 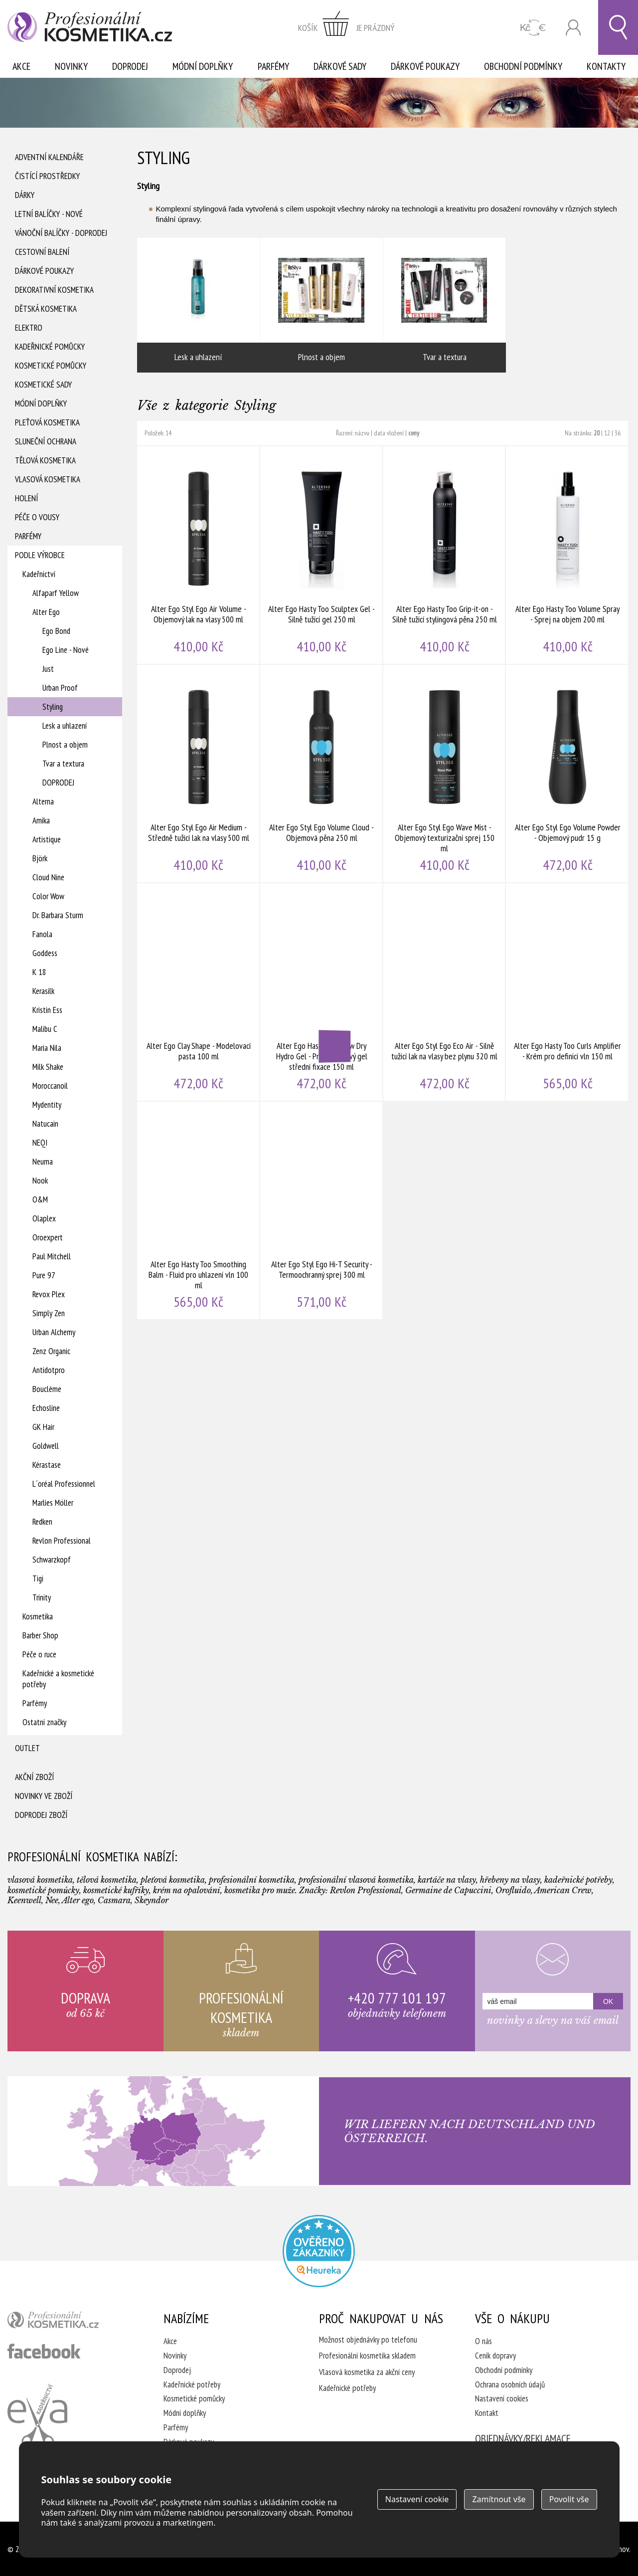 I want to click on Goddess, so click(x=44, y=953).